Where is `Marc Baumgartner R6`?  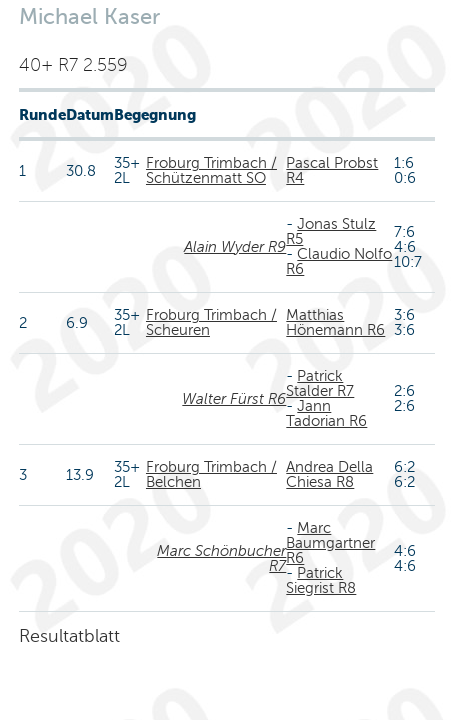 Marc Baumgartner R6 is located at coordinates (330, 543).